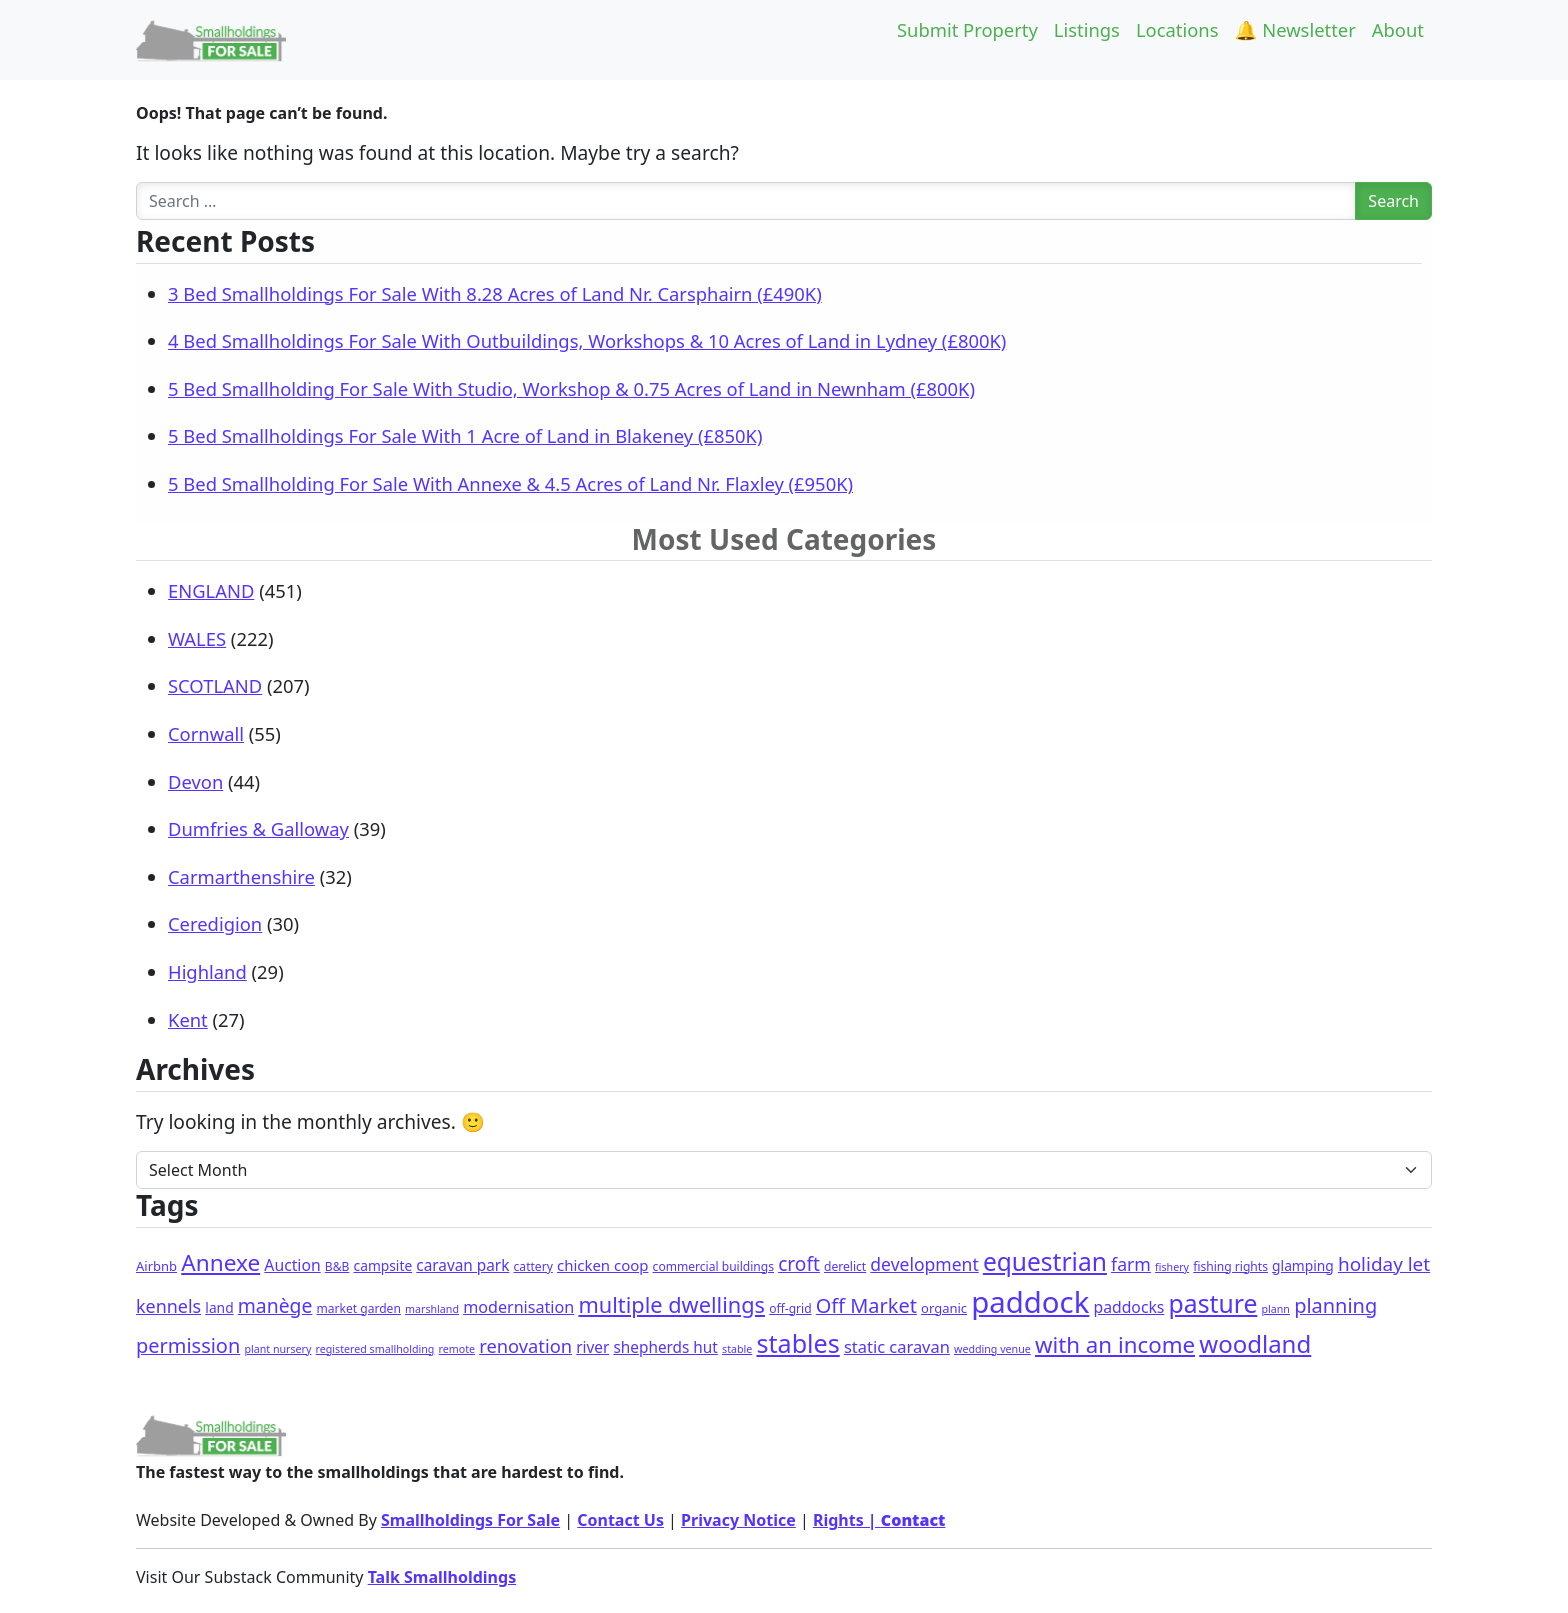 The width and height of the screenshot is (1568, 1613). I want to click on Submit Property, so click(967, 29).